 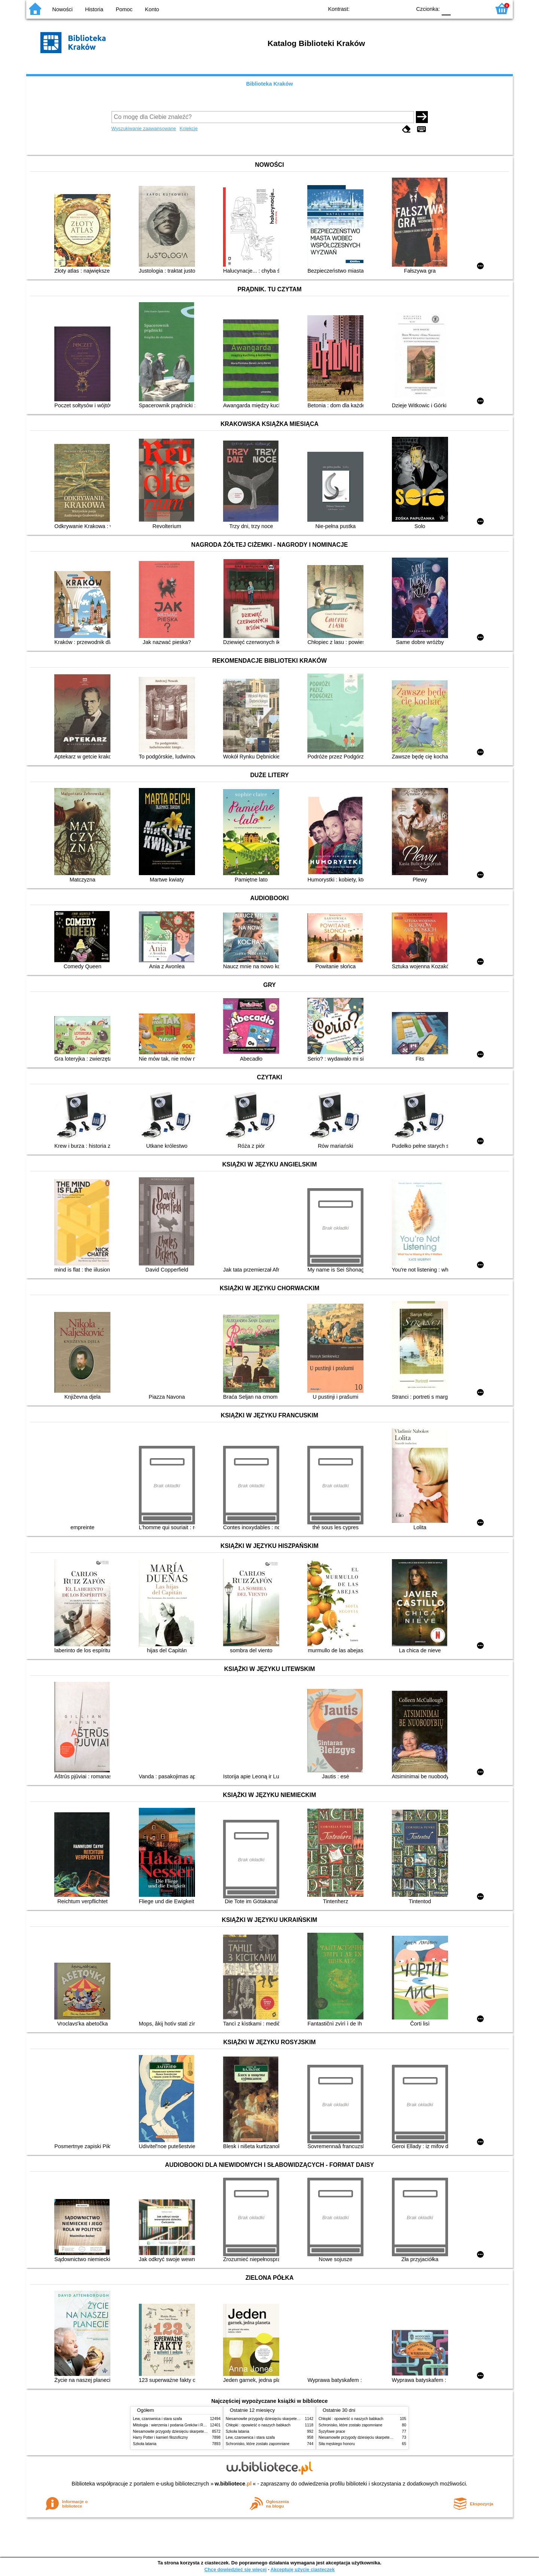 What do you see at coordinates (200, 2431) in the screenshot?
I see `Niesamowite przygody dziesięciu skarpetek (czterech prawych i sześciu lewych)` at bounding box center [200, 2431].